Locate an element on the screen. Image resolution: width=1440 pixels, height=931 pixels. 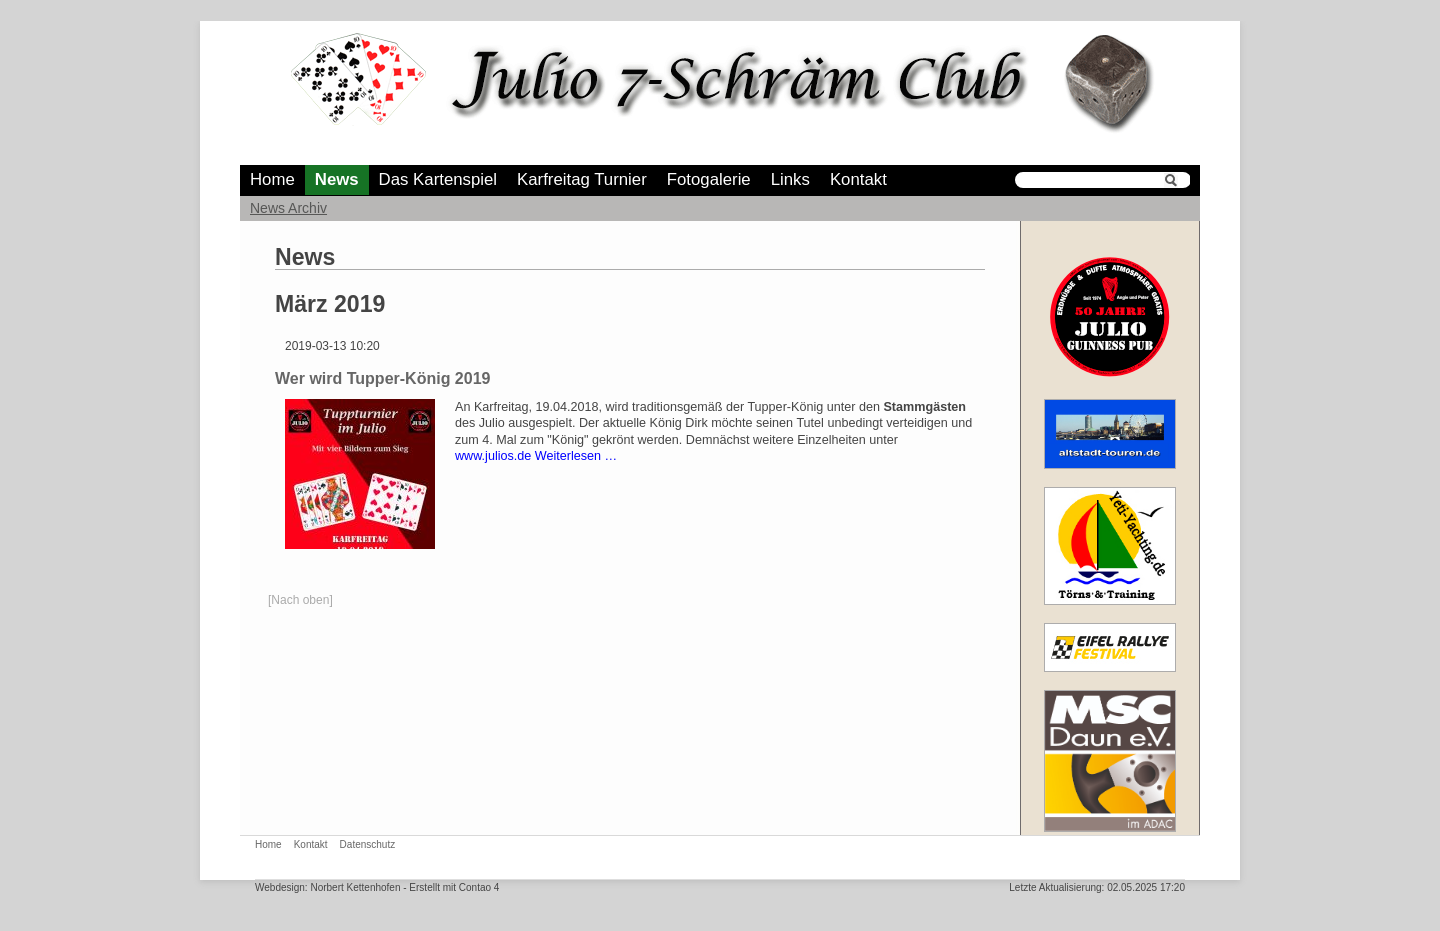
Karfreitag Turnier is located at coordinates (582, 179).